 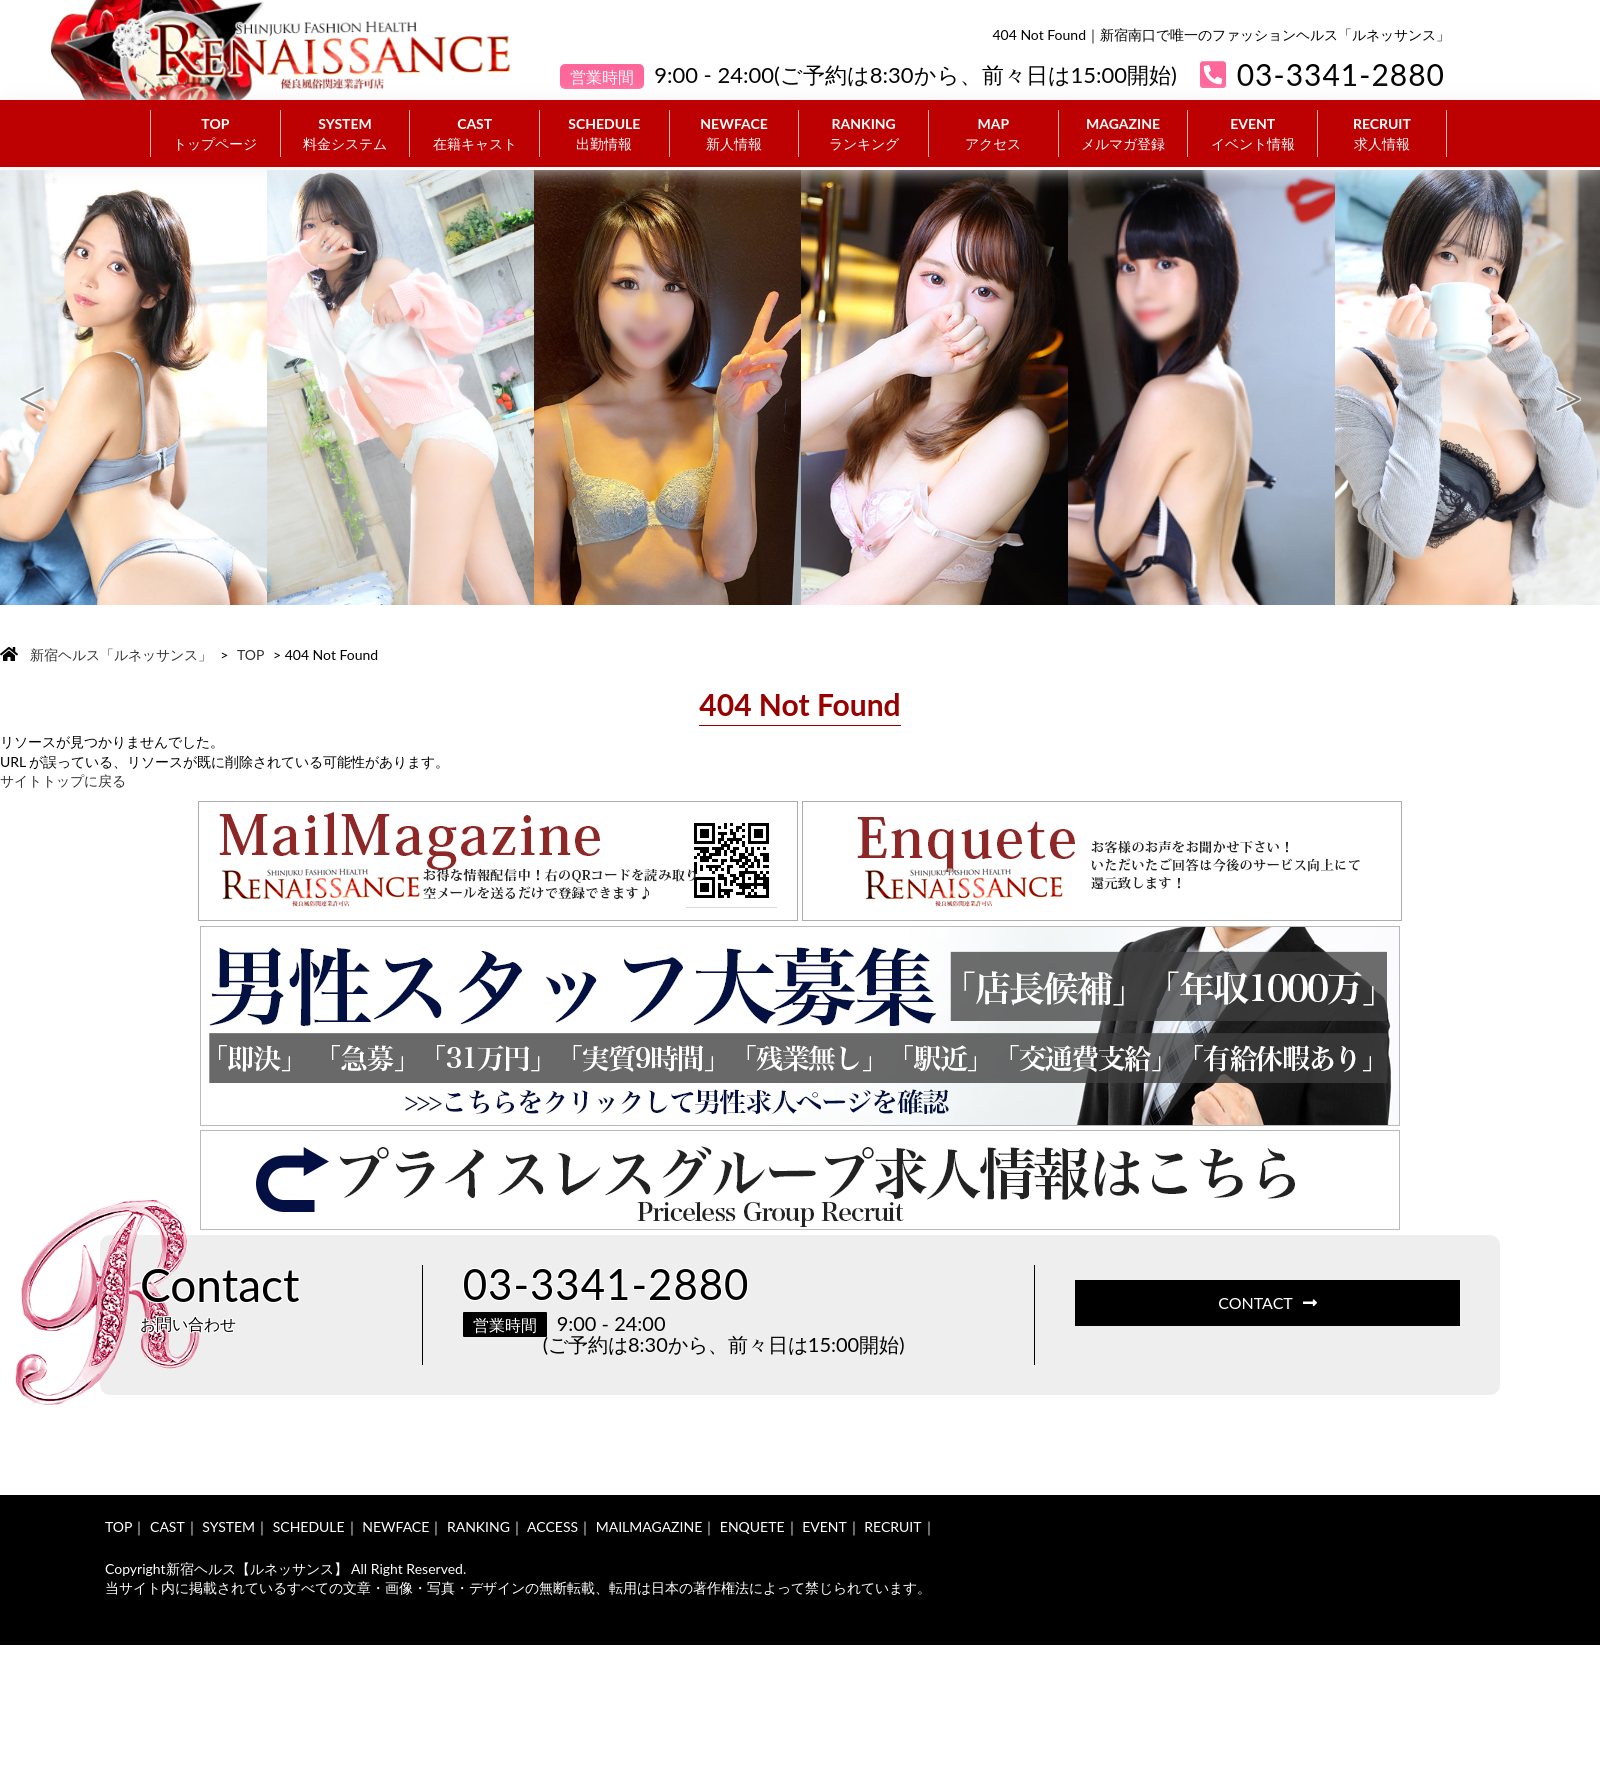 I want to click on Next, so click(x=1568, y=388).